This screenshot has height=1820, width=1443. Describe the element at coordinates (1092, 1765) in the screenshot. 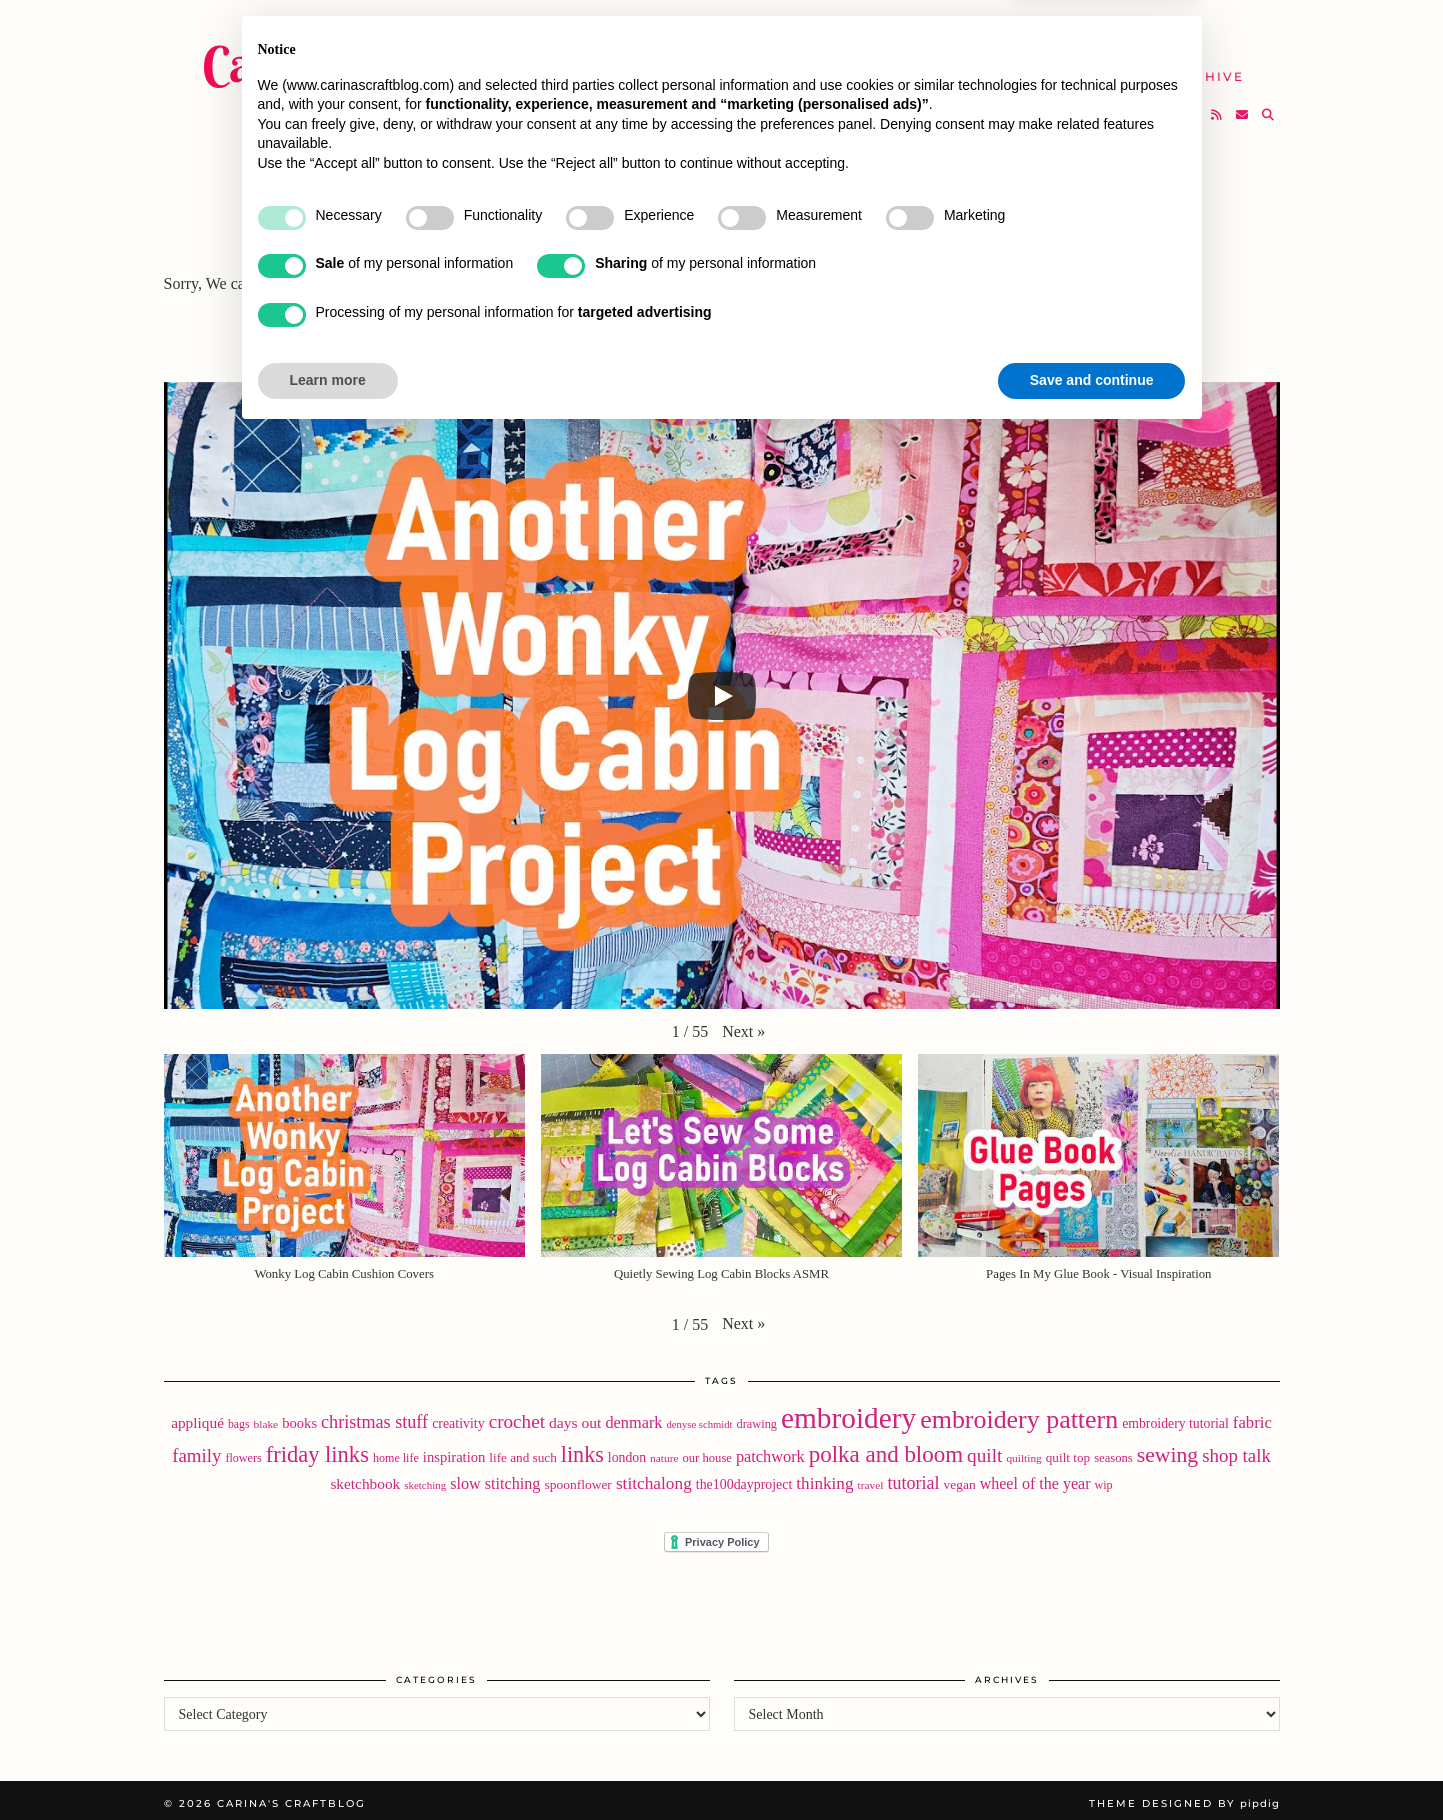

I see `Save and continue [button]` at that location.